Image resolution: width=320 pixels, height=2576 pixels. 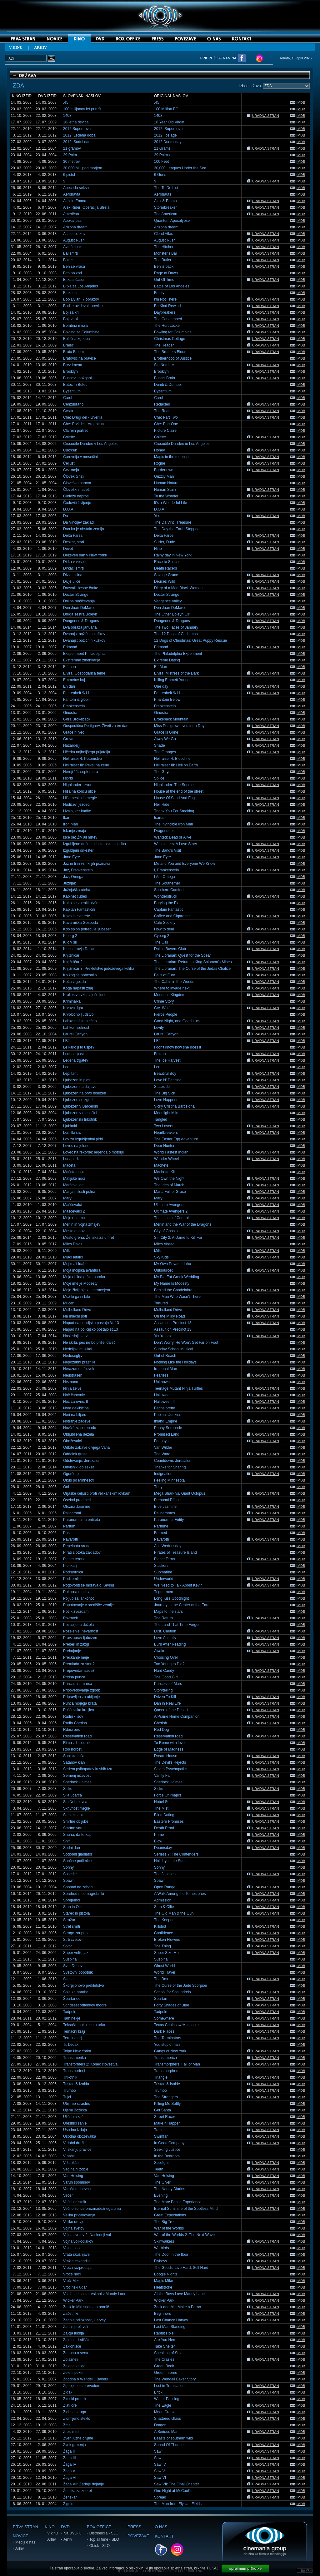 What do you see at coordinates (69, 2477) in the screenshot?
I see `Žaga VI` at bounding box center [69, 2477].